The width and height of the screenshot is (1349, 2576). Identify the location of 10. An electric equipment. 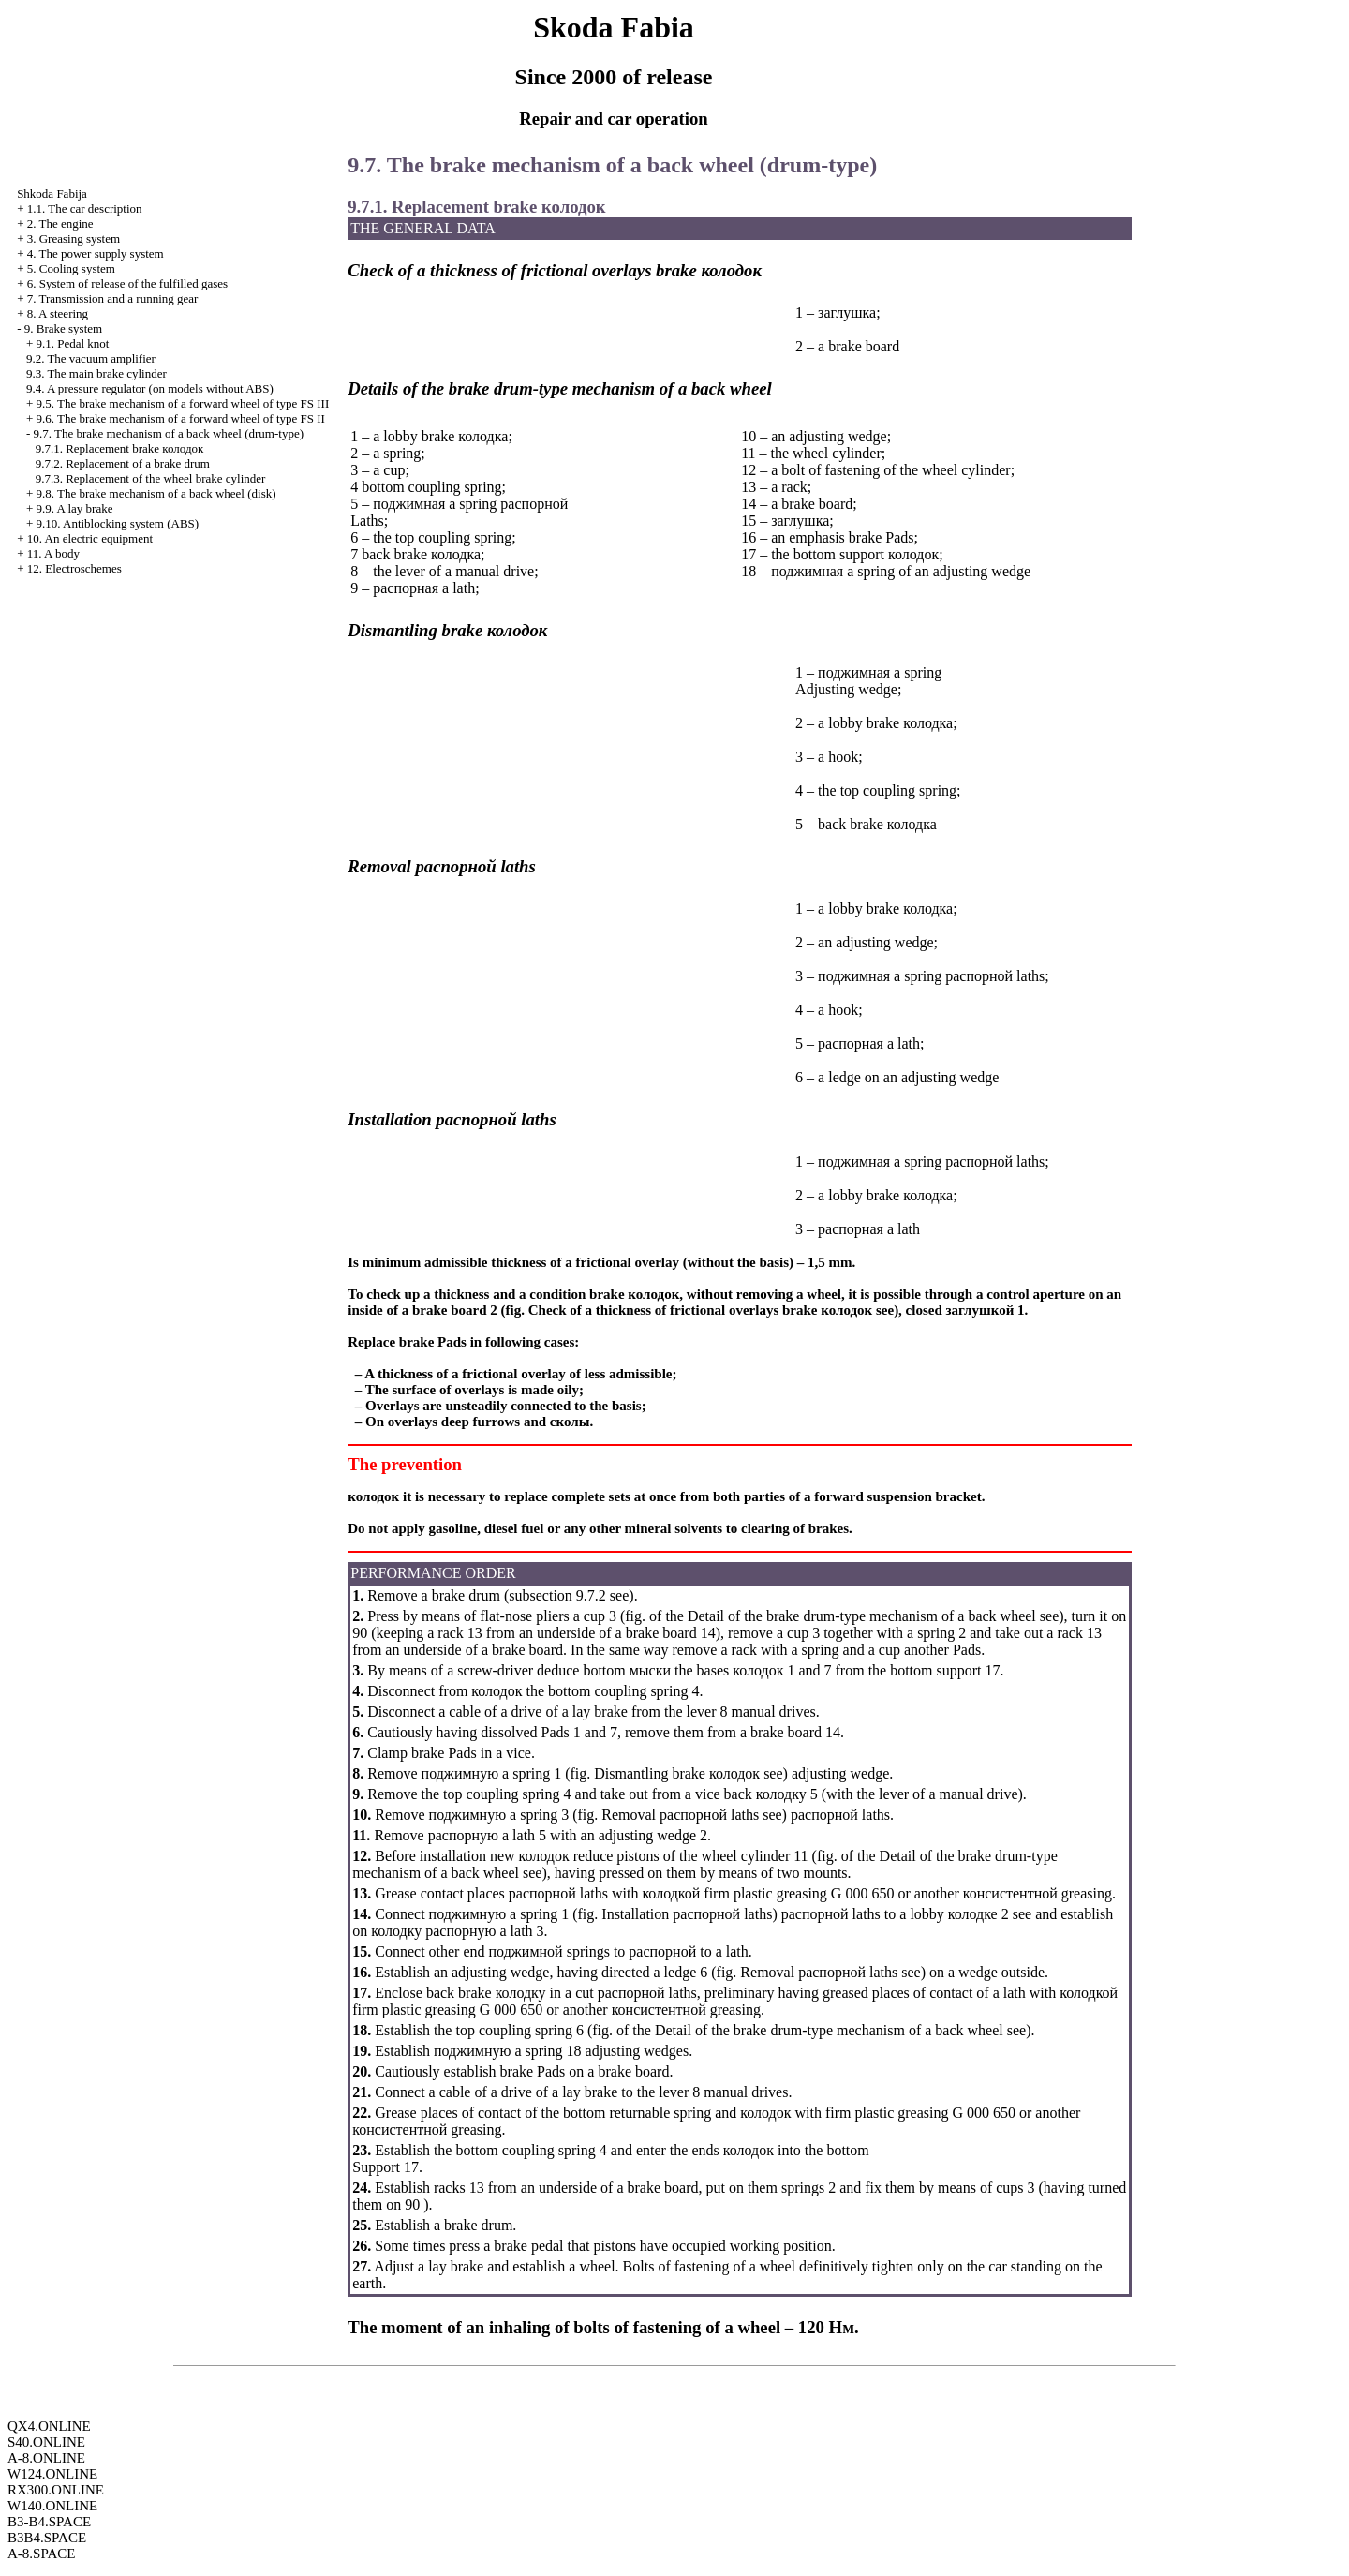
(90, 538).